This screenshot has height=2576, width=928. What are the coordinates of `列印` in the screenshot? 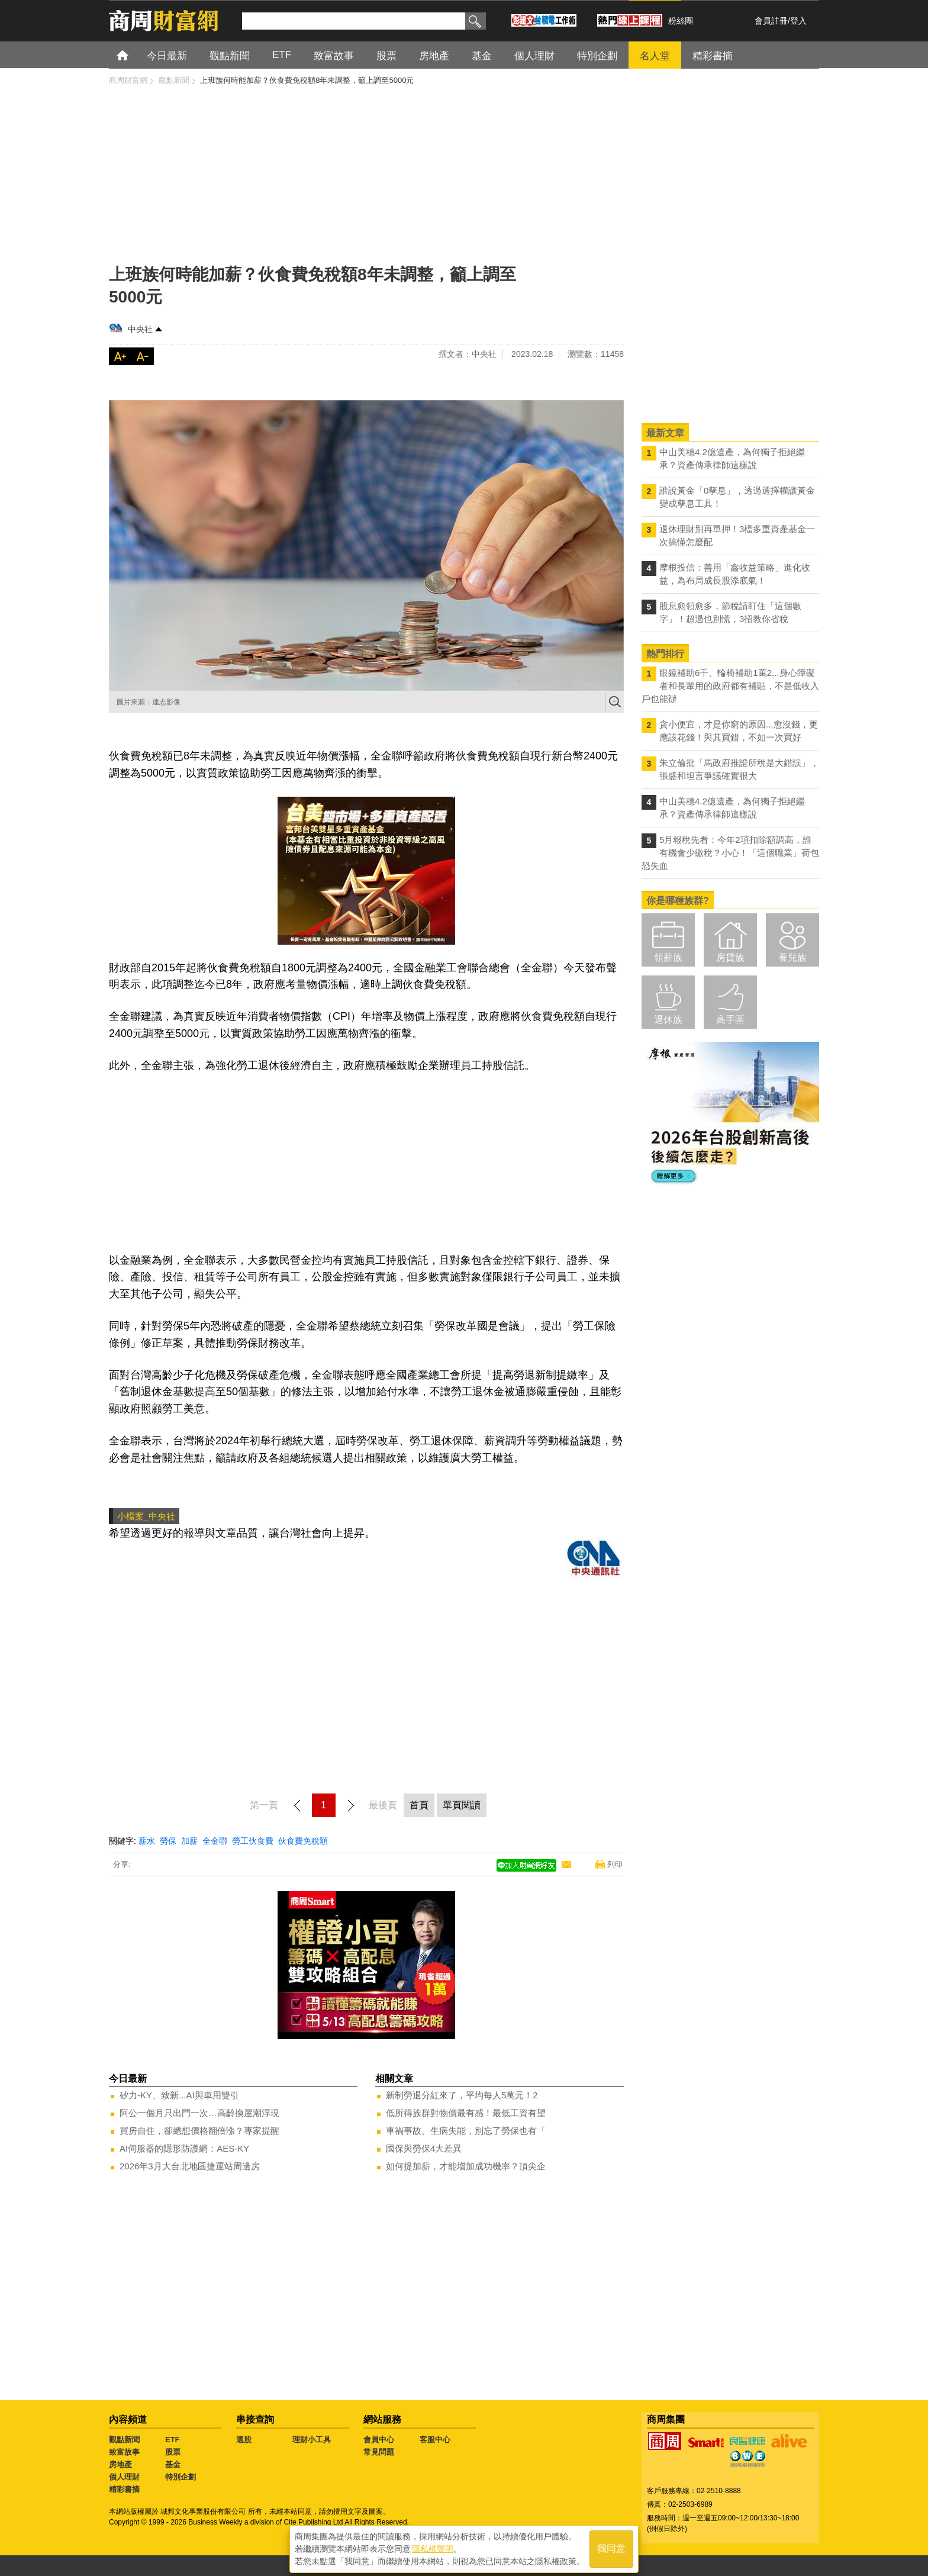 It's located at (615, 1864).